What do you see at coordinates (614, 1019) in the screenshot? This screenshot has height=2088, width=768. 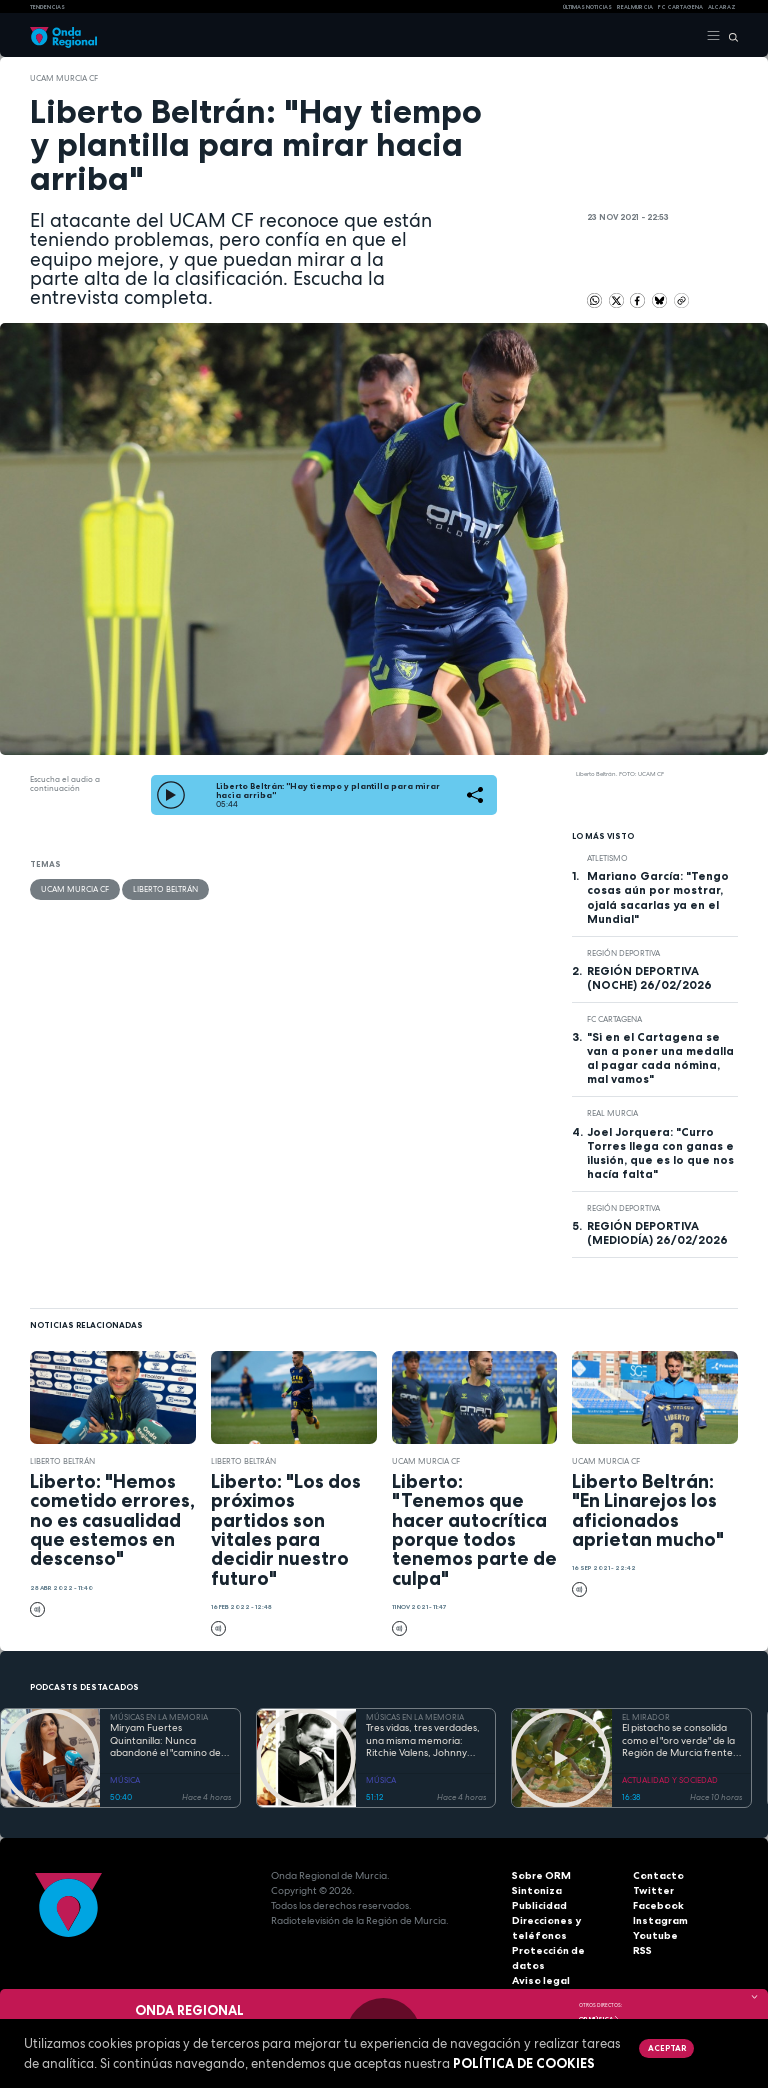 I see `FC Cartagena` at bounding box center [614, 1019].